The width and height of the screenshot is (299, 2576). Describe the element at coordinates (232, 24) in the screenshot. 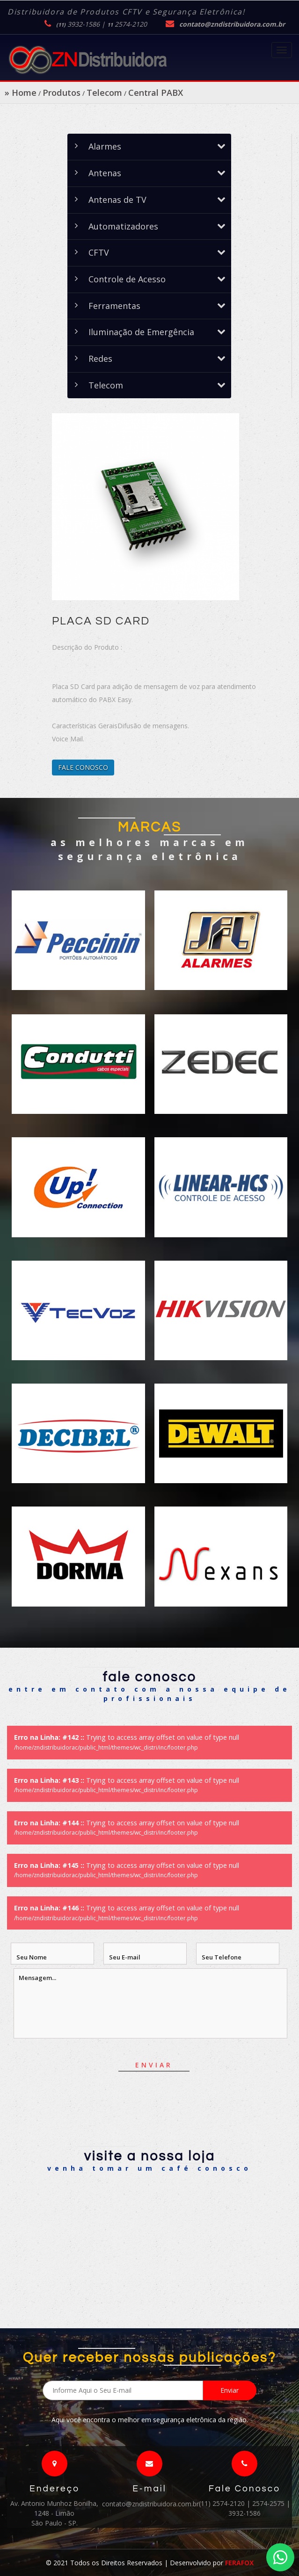

I see `contato@zndistribuidora.com.br` at that location.